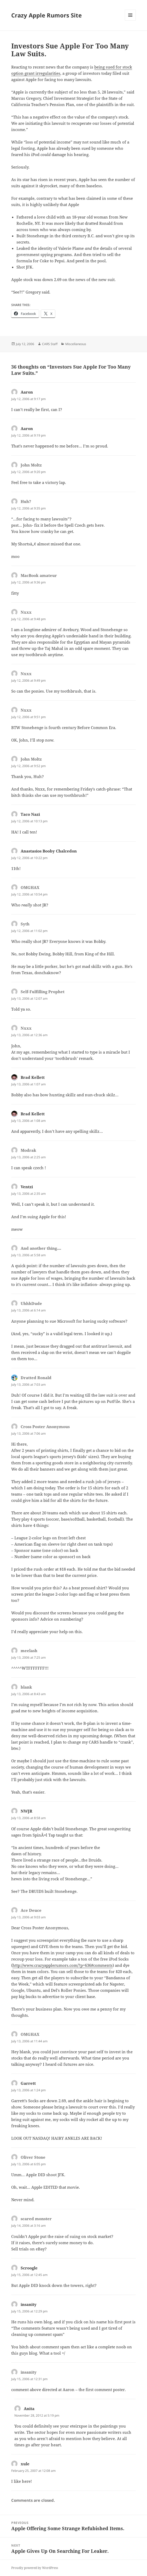  What do you see at coordinates (130, 20) in the screenshot?
I see `Menu and widgets` at bounding box center [130, 20].